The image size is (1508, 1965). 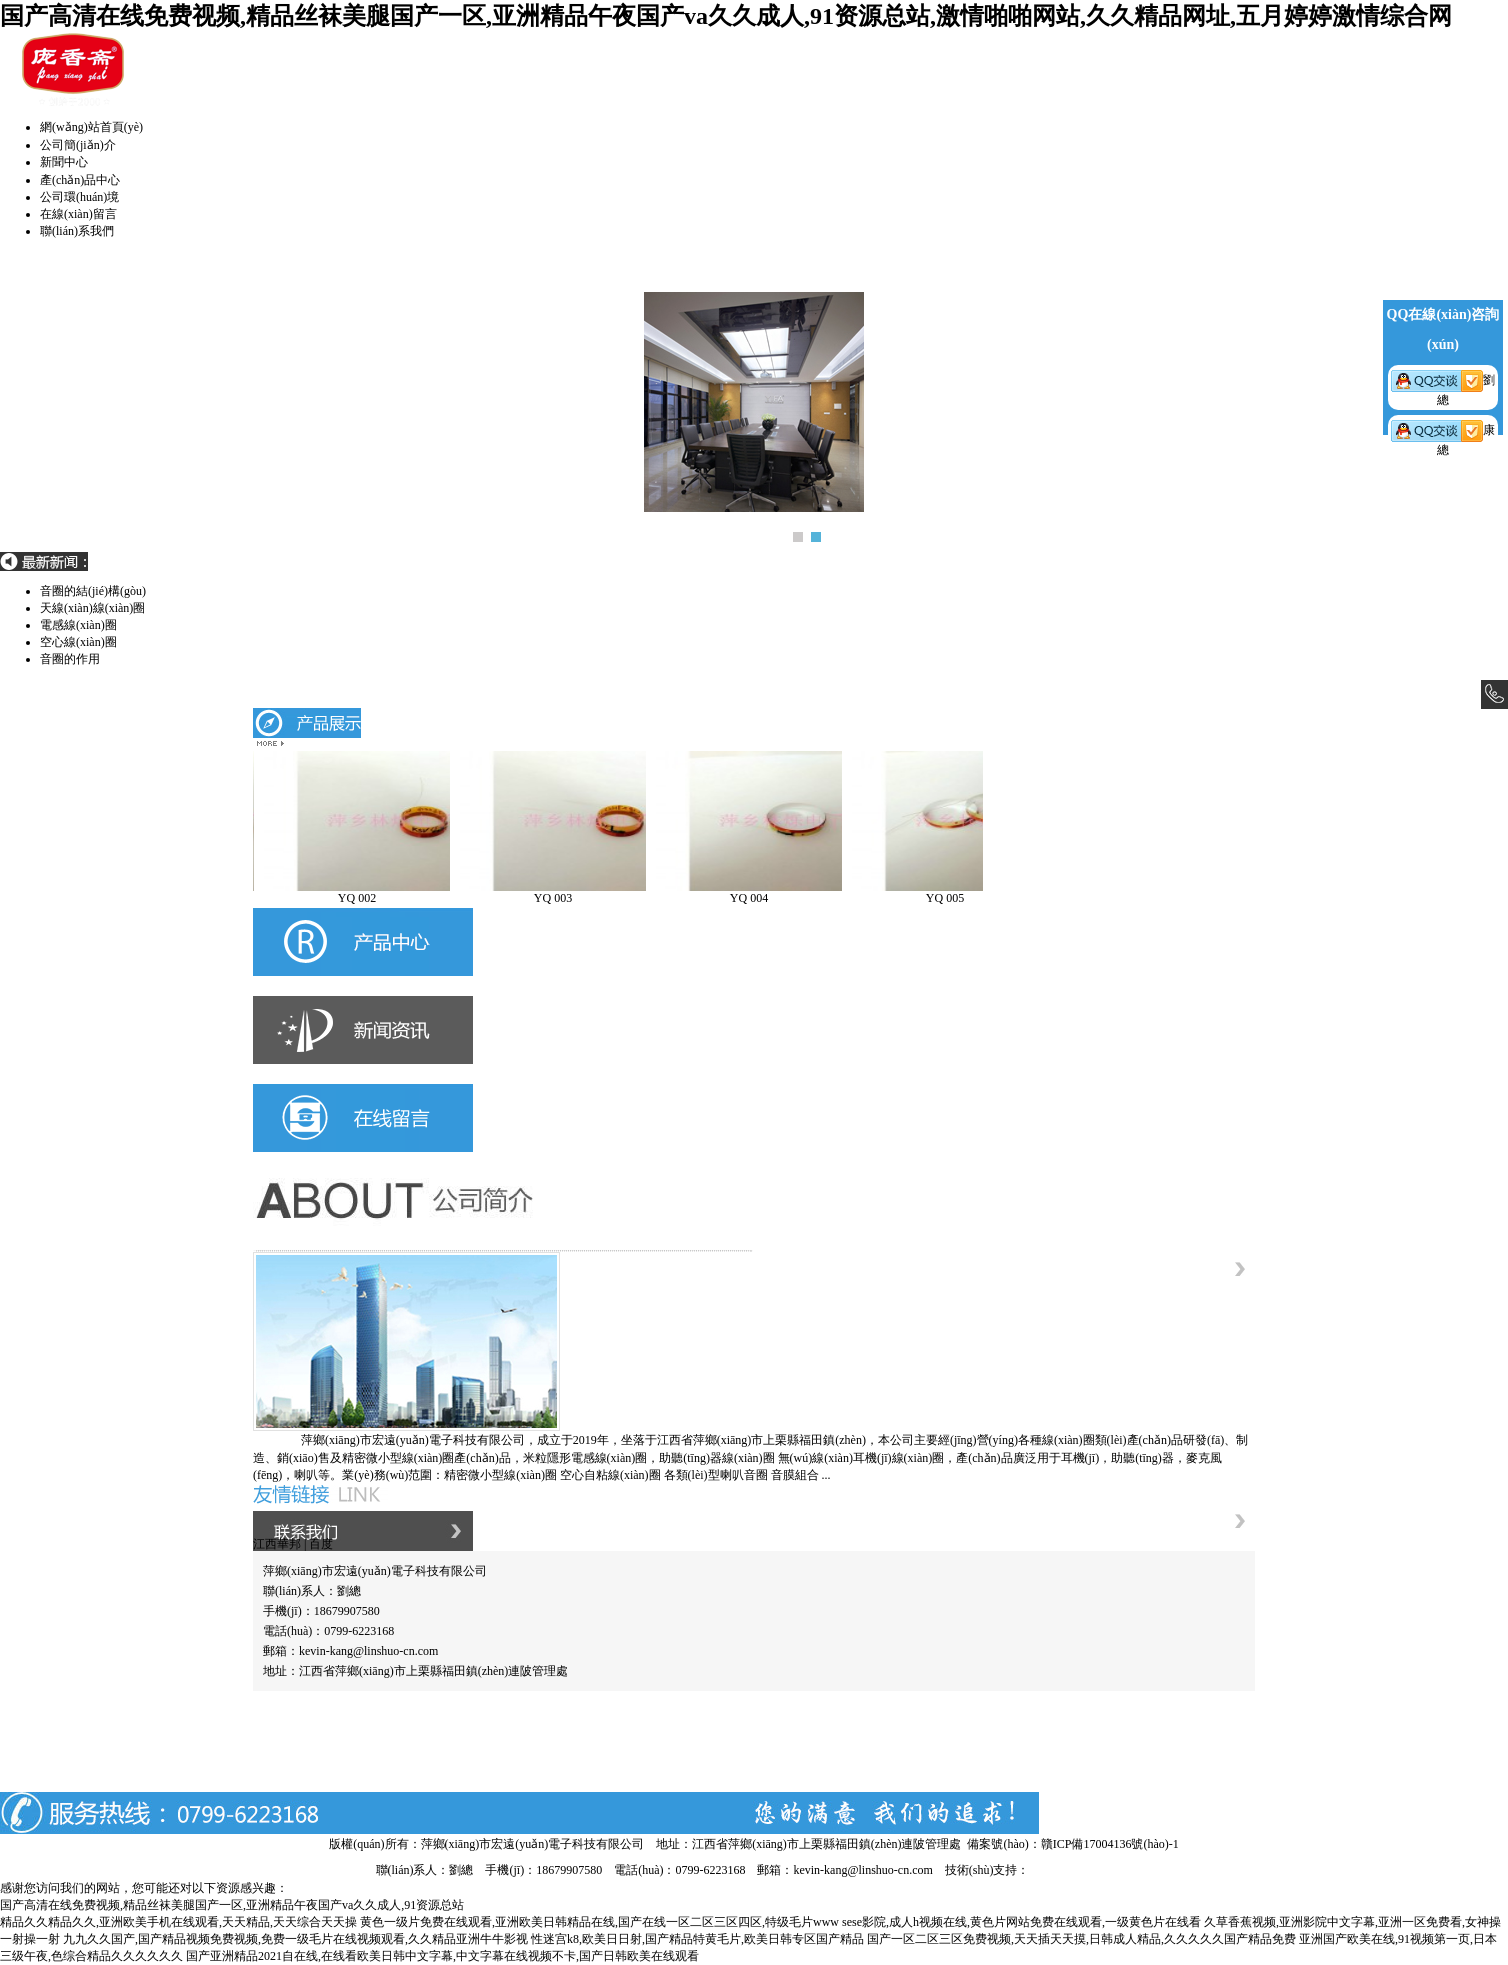 What do you see at coordinates (80, 180) in the screenshot?
I see `產(chǎn)品中心` at bounding box center [80, 180].